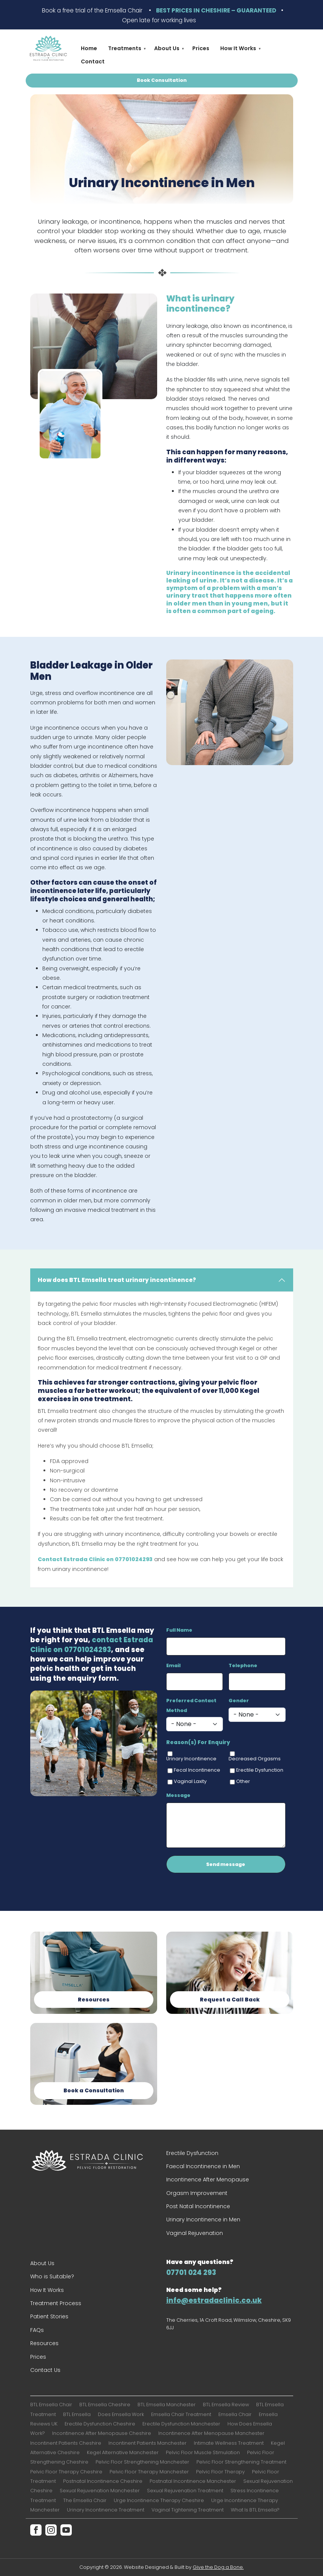  I want to click on Vaginal Rejuvenation, so click(194, 2233).